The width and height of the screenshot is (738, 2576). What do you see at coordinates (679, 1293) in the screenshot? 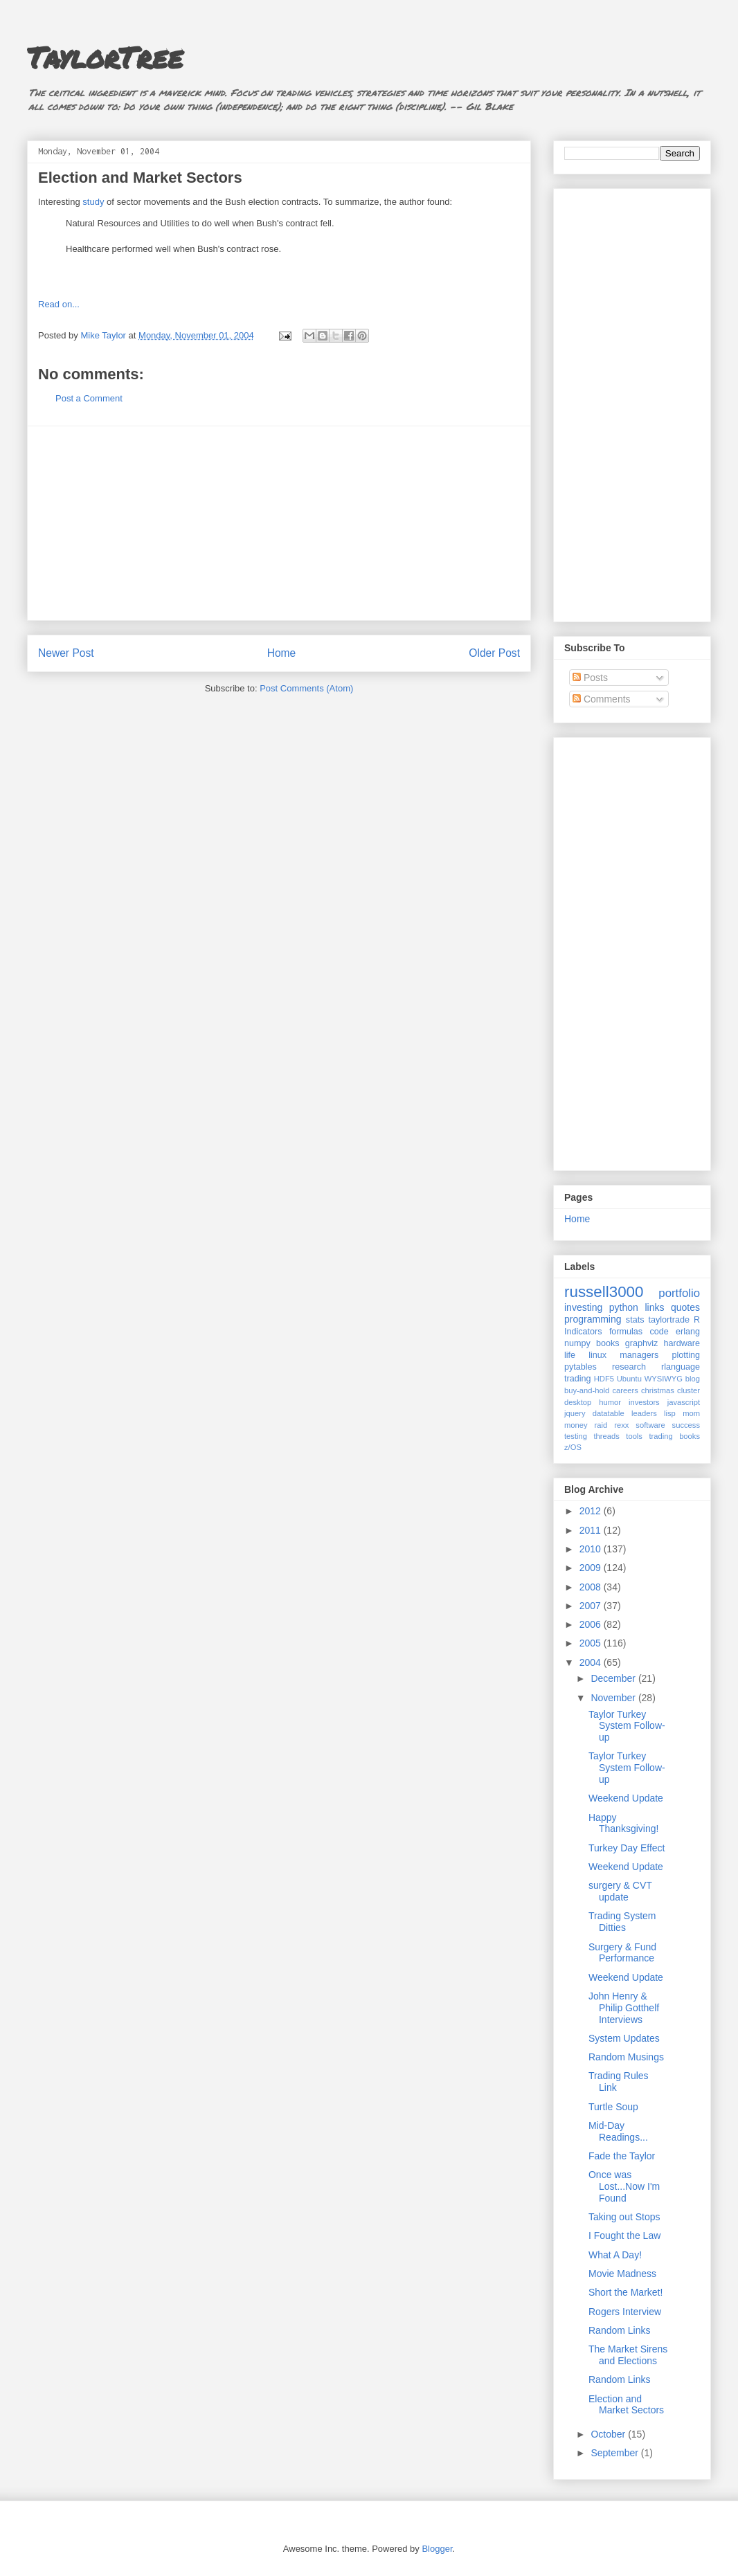
I see `portfolio` at bounding box center [679, 1293].